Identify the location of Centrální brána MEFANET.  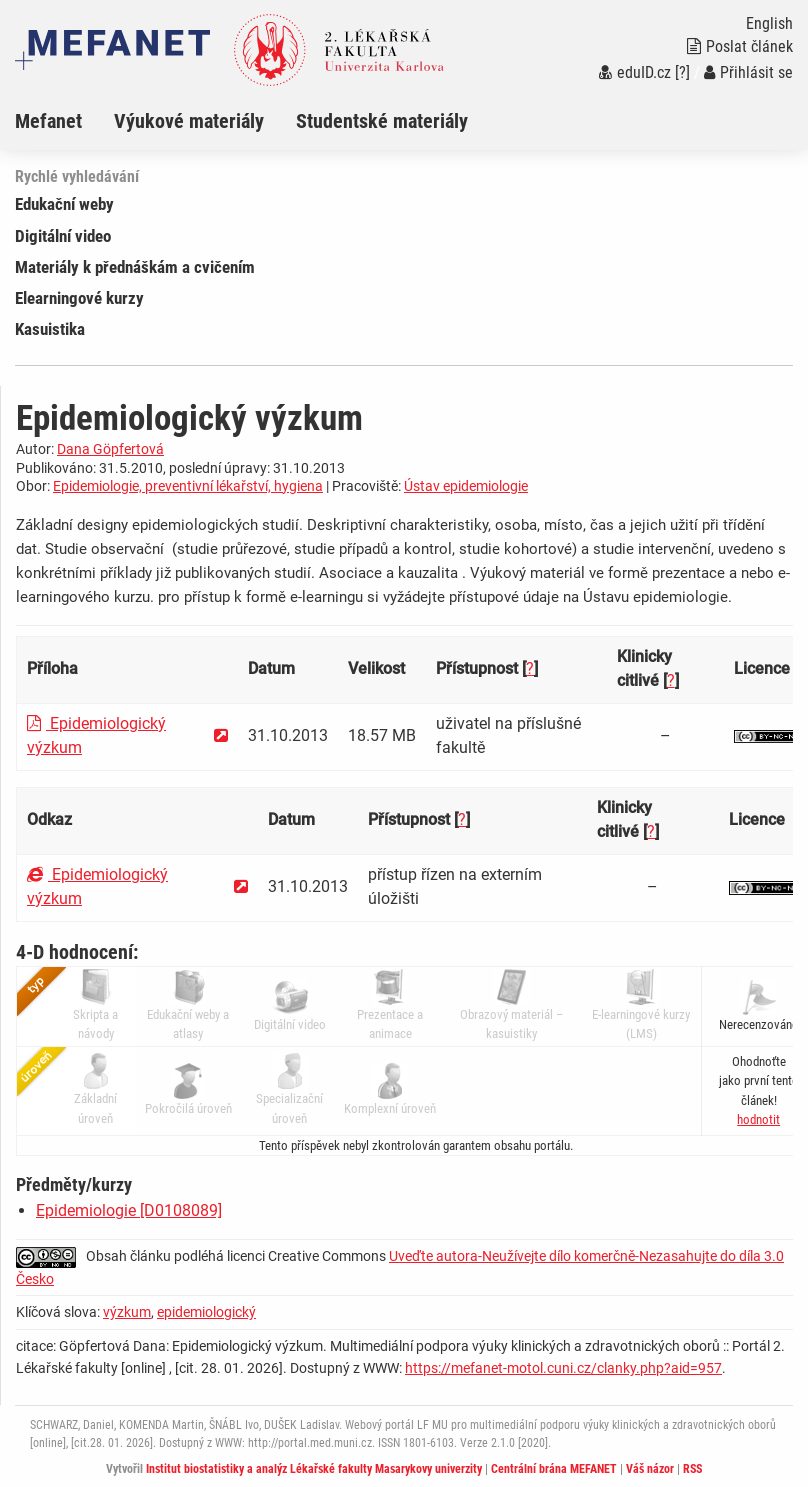
(554, 1469).